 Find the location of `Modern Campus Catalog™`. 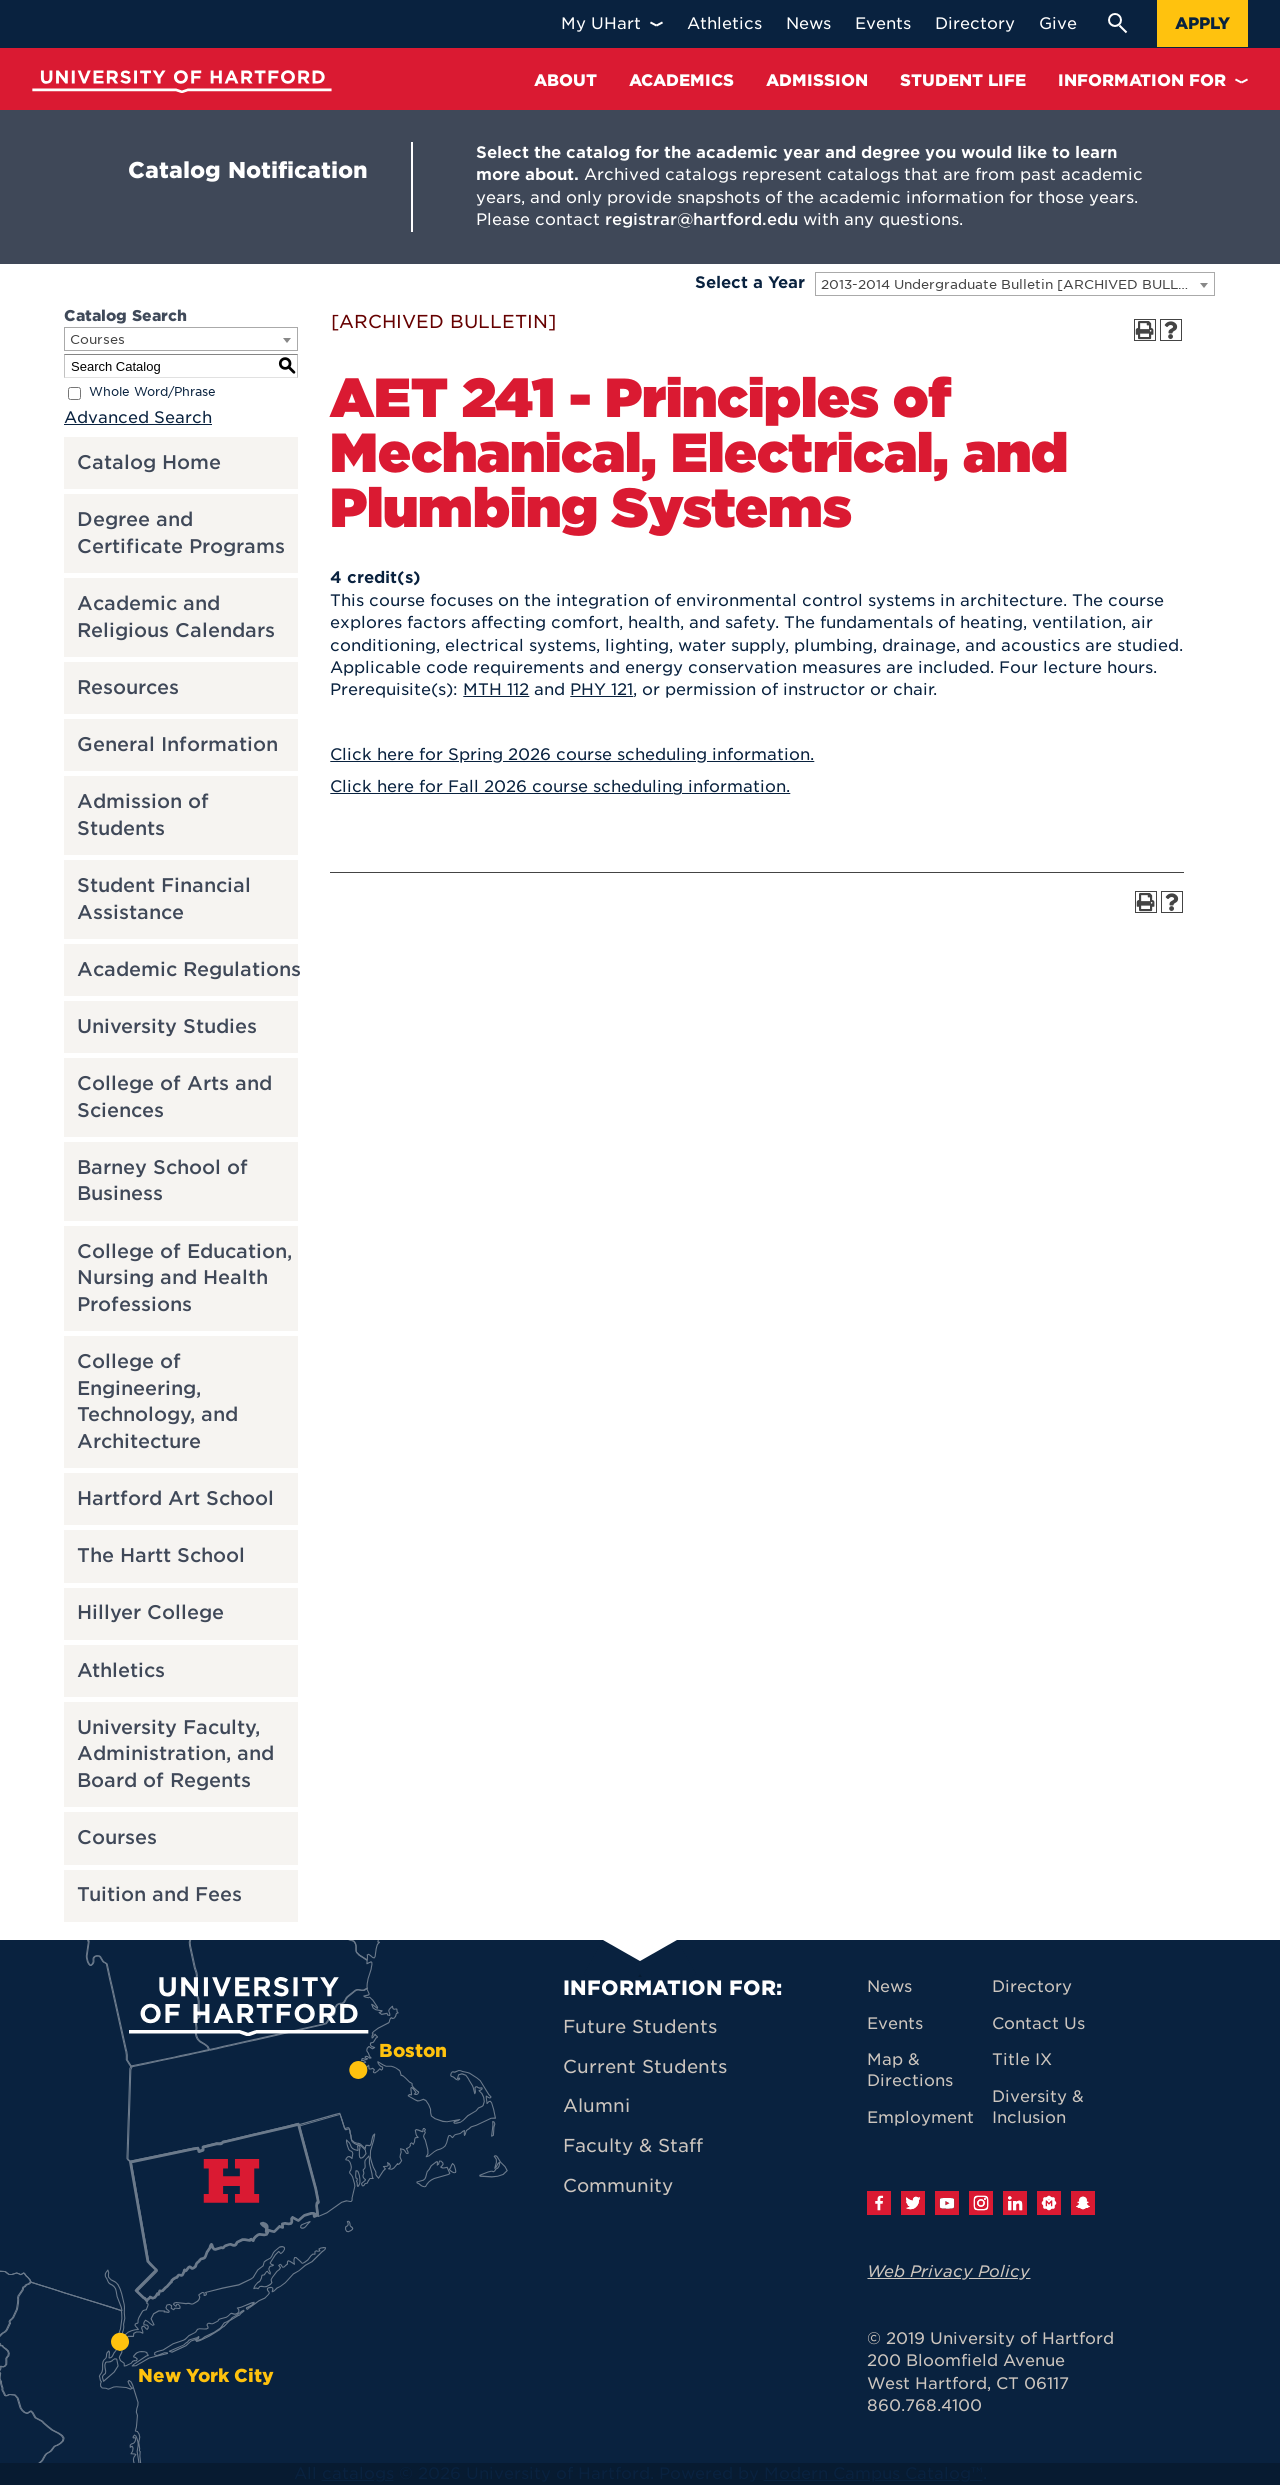

Modern Campus Catalog™ is located at coordinates (873, 2473).